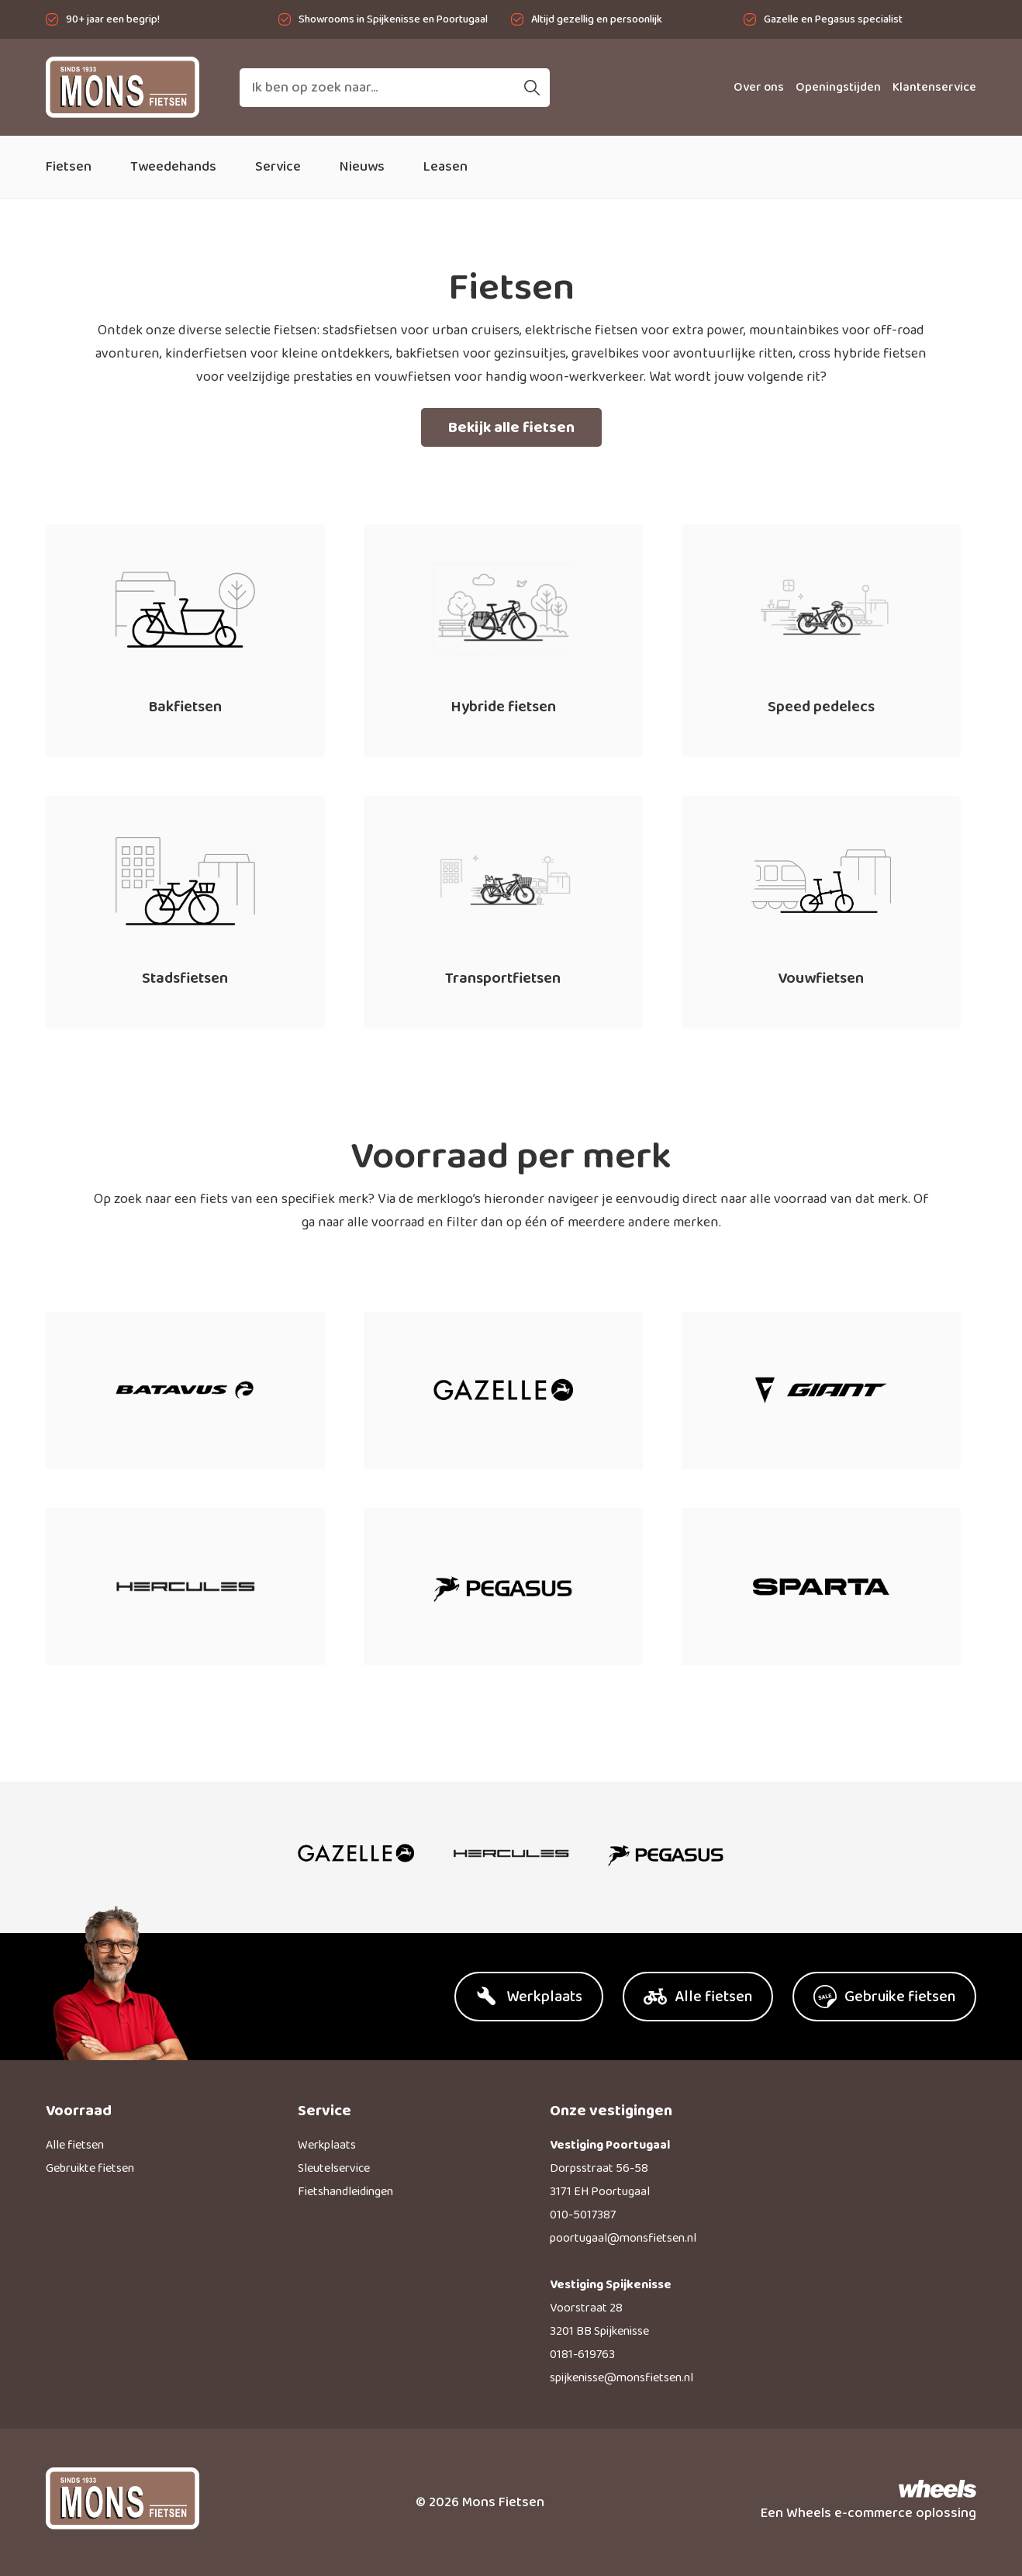 The height and width of the screenshot is (2576, 1022). I want to click on Service, so click(278, 167).